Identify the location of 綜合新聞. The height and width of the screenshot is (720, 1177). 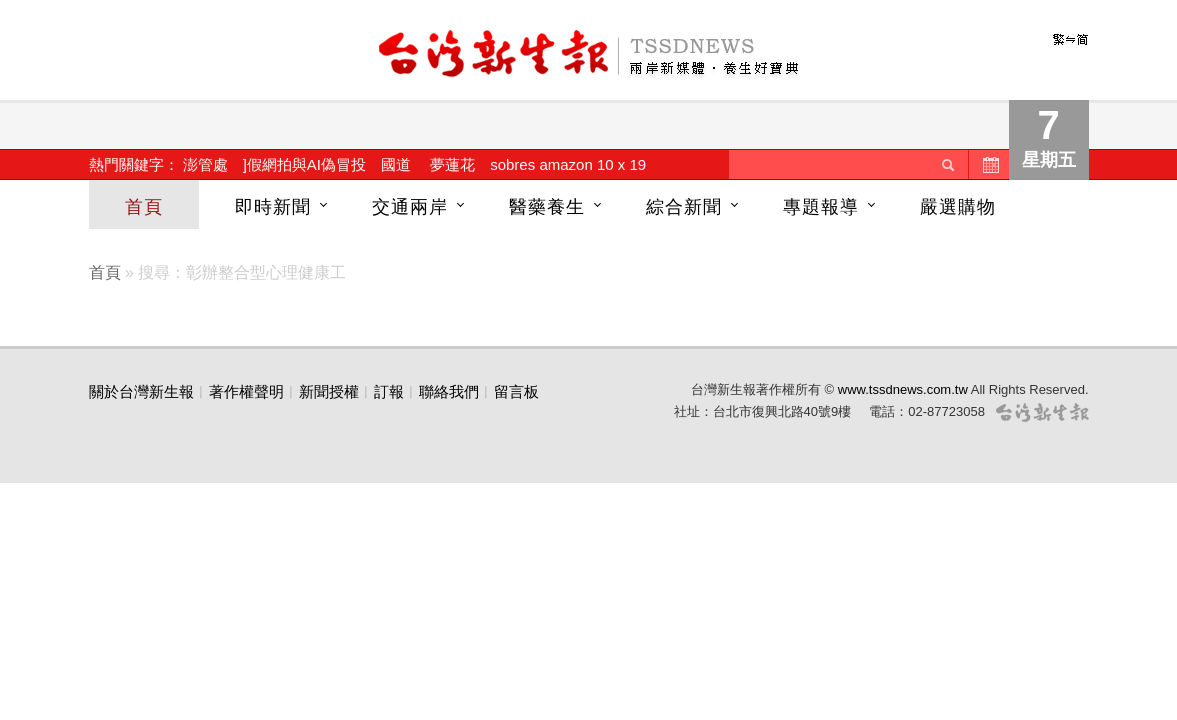
(684, 207).